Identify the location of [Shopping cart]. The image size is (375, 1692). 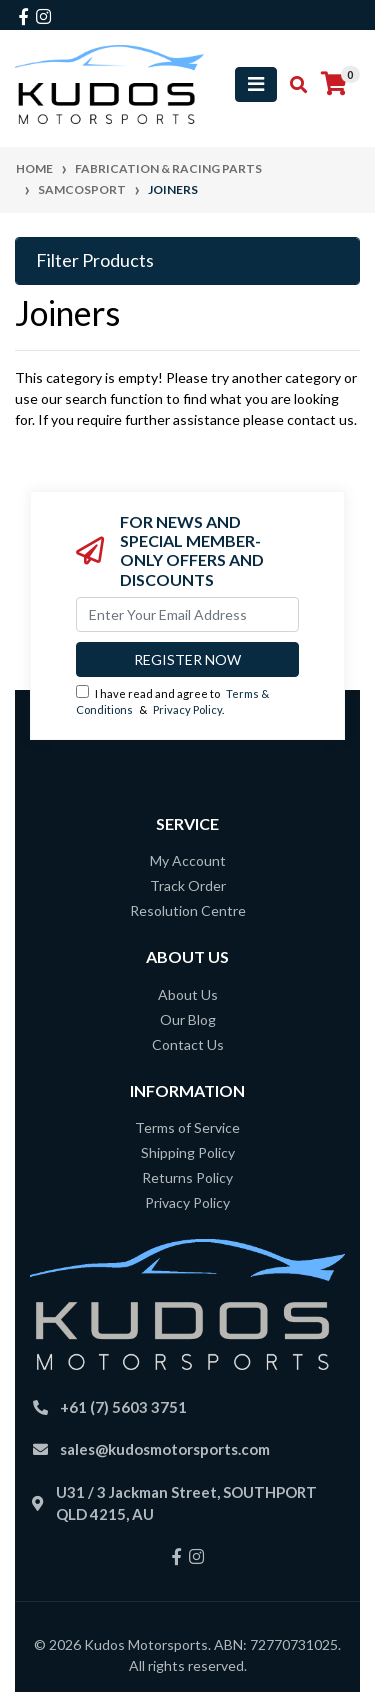
(334, 84).